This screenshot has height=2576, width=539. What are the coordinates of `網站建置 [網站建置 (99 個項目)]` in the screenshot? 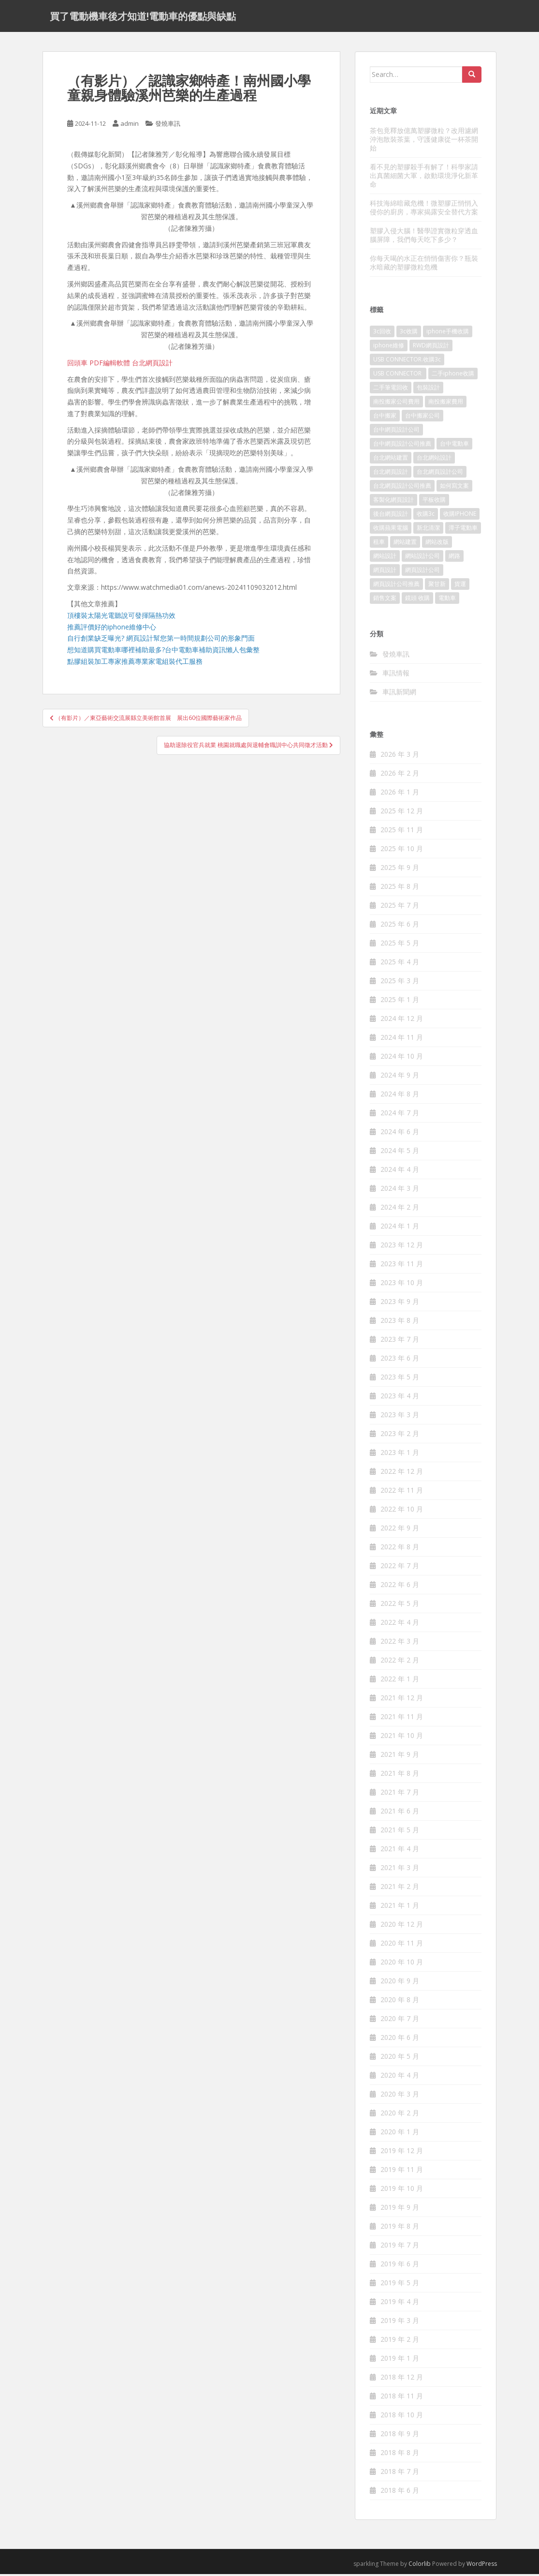 It's located at (405, 544).